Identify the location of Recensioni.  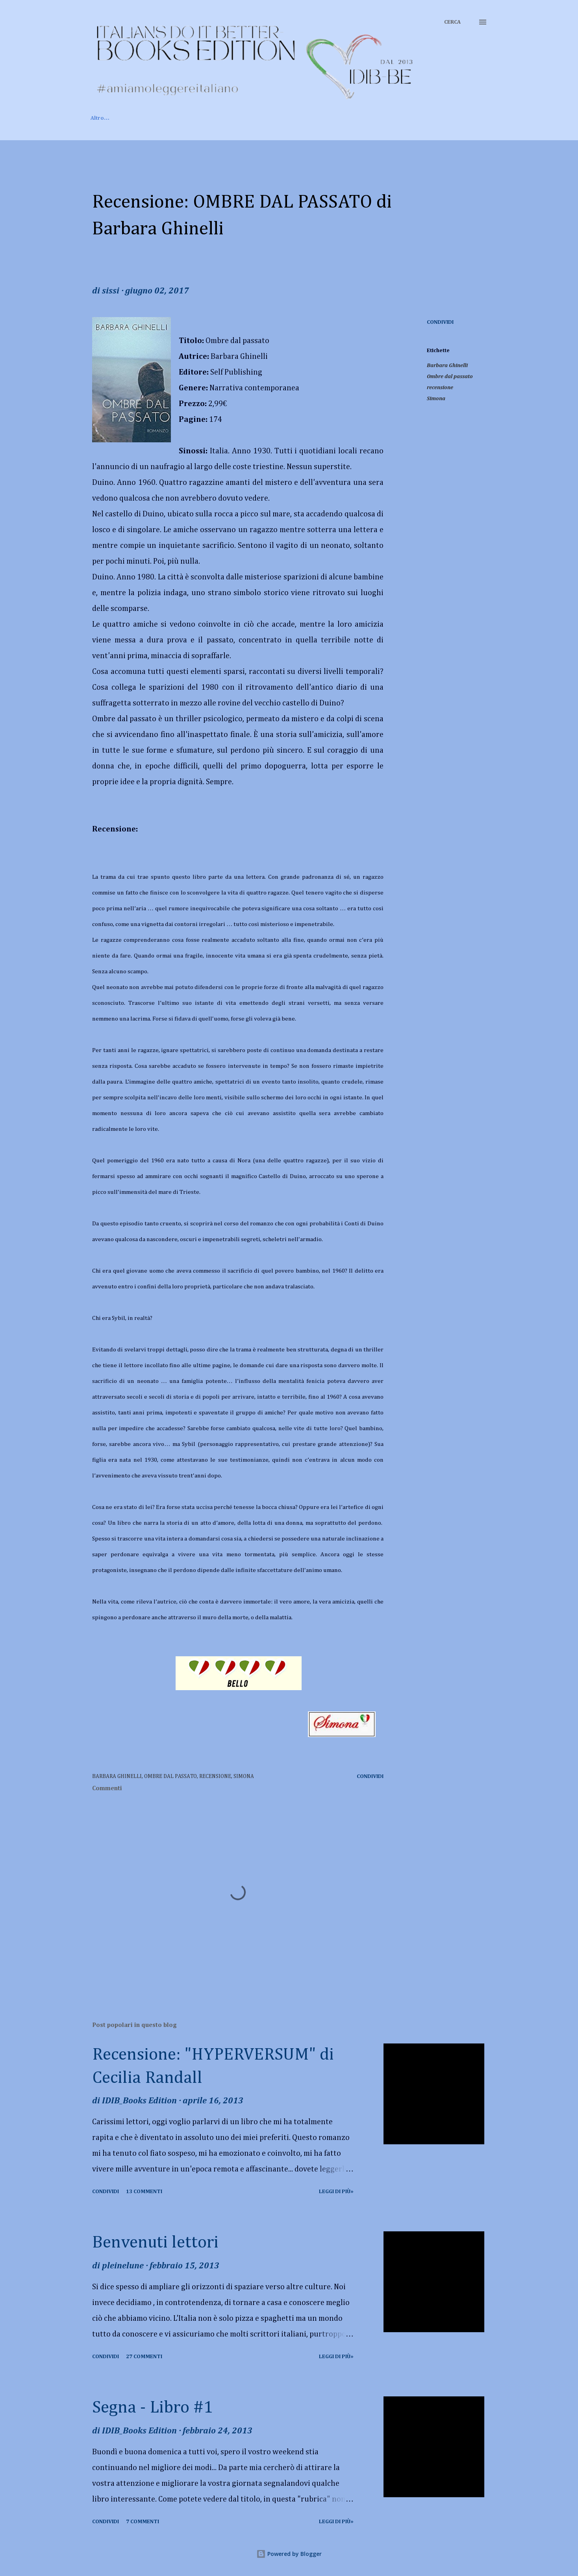
(205, 118).